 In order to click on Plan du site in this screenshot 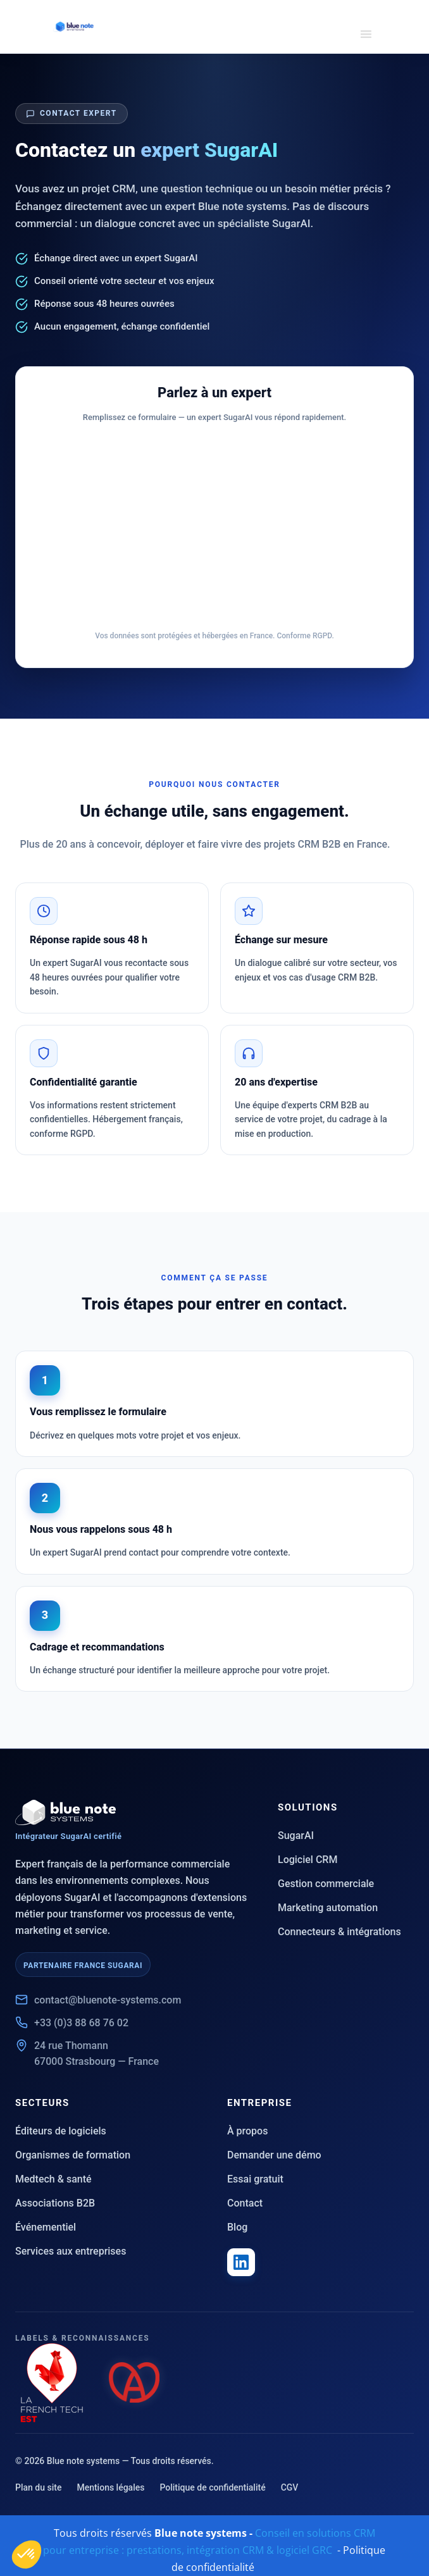, I will do `click(38, 2487)`.